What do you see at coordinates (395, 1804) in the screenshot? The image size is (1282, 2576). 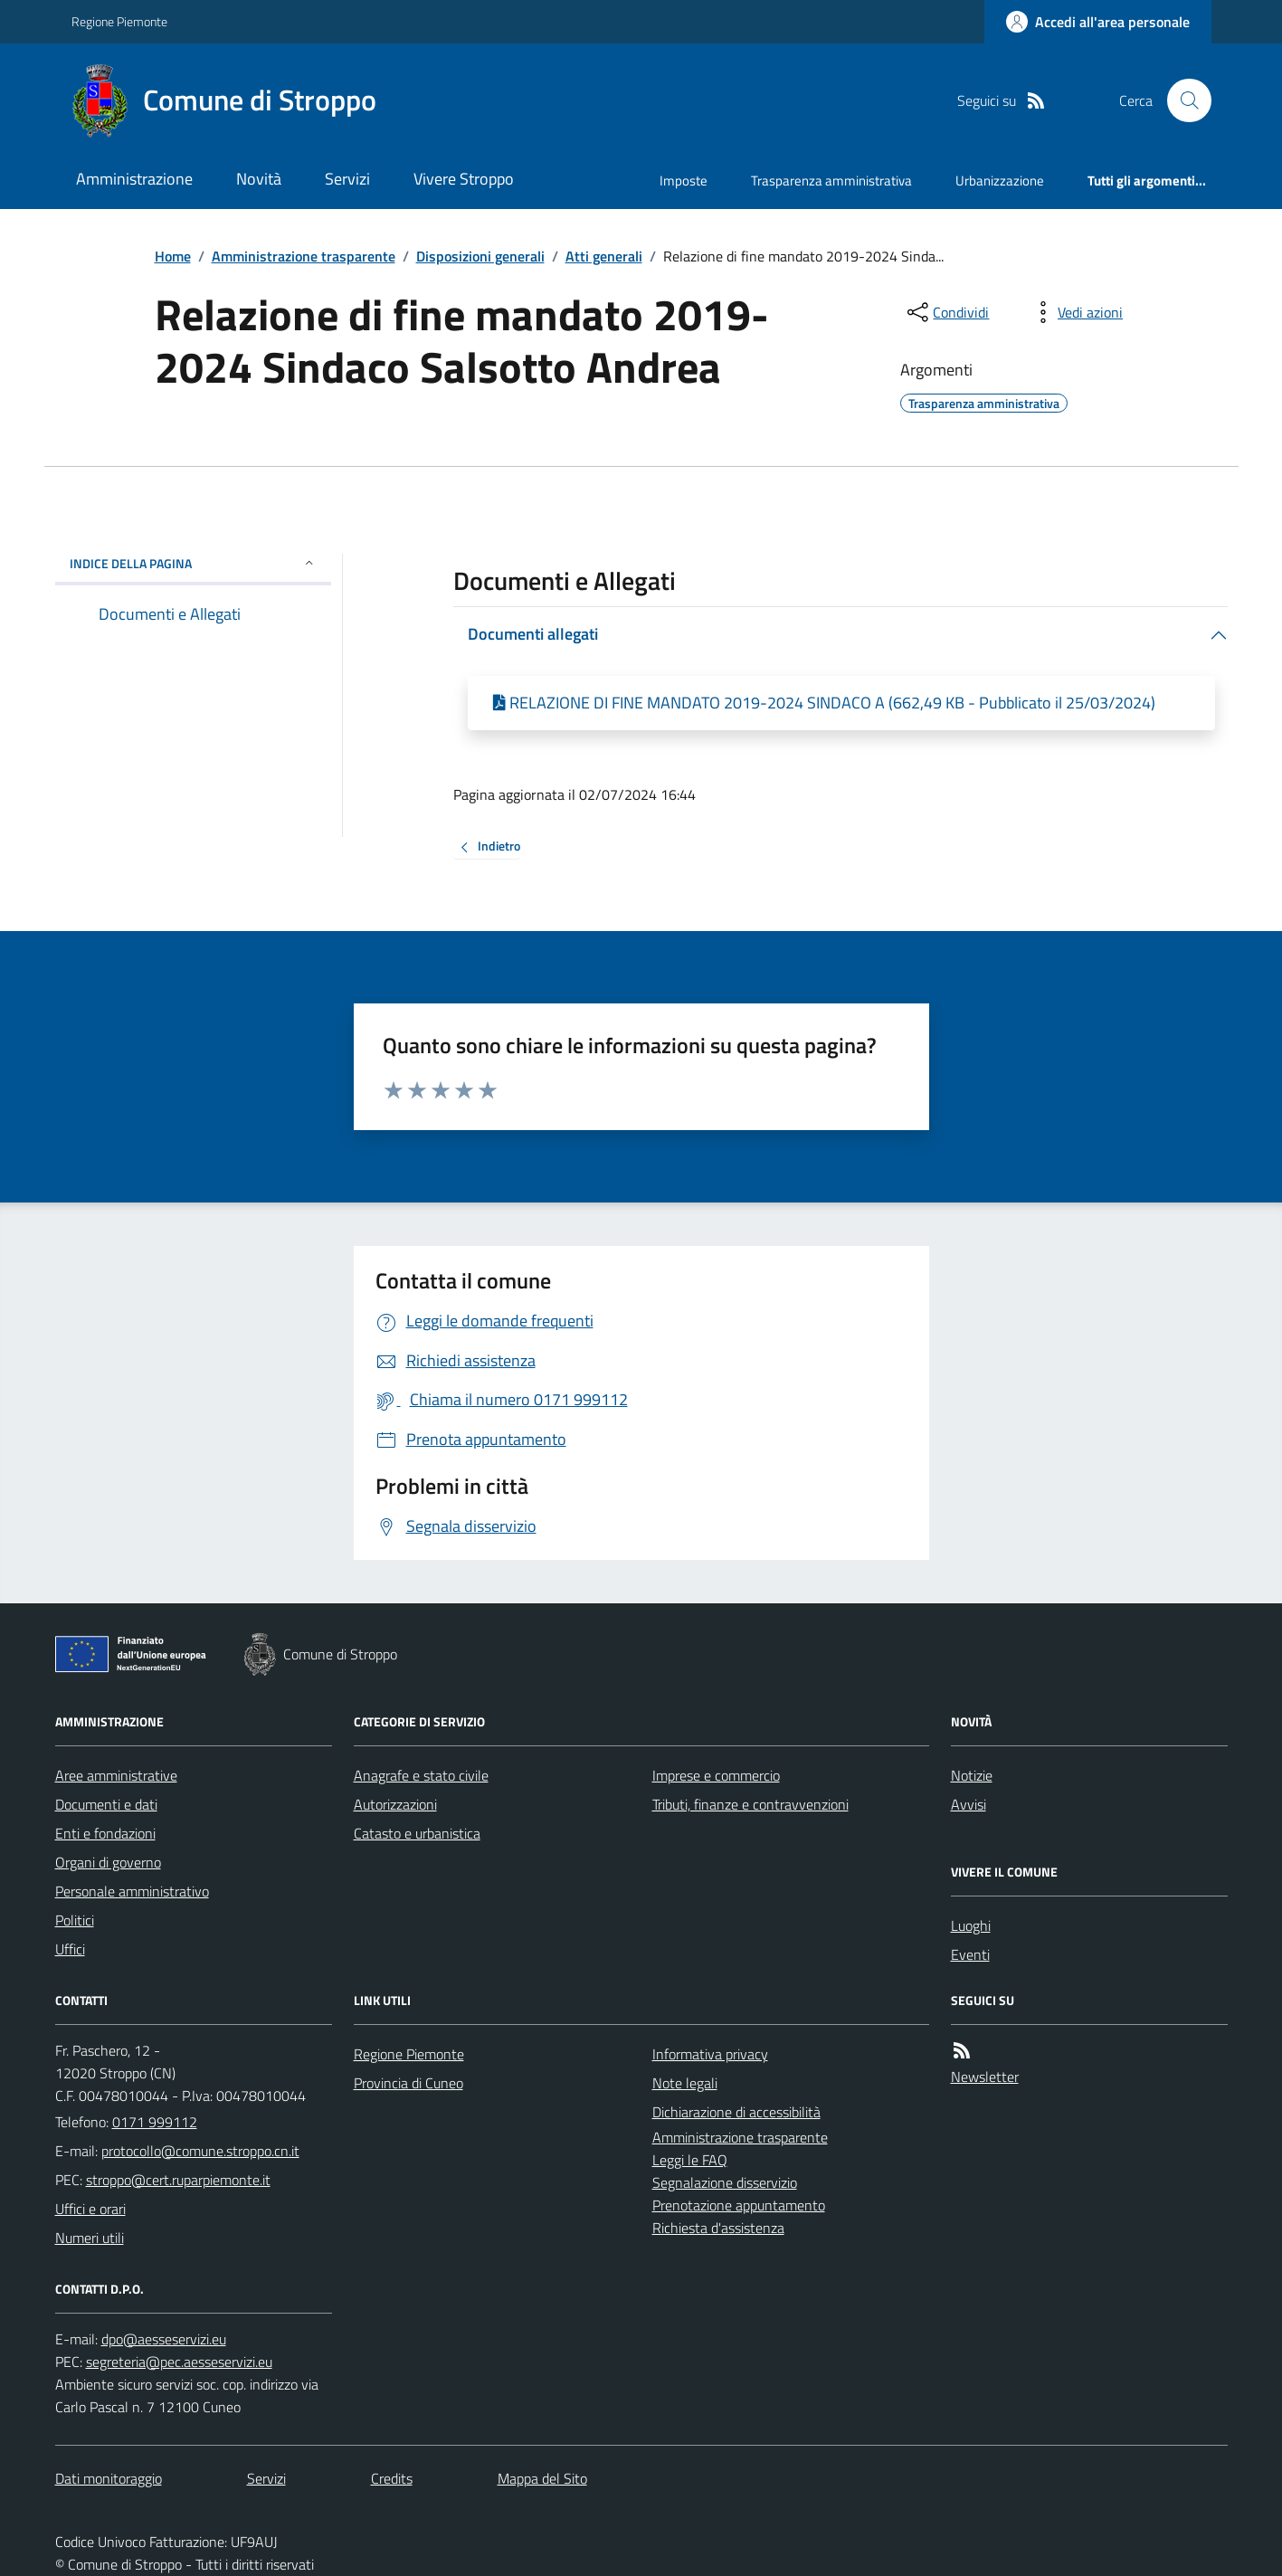 I see `Autorizzazioni` at bounding box center [395, 1804].